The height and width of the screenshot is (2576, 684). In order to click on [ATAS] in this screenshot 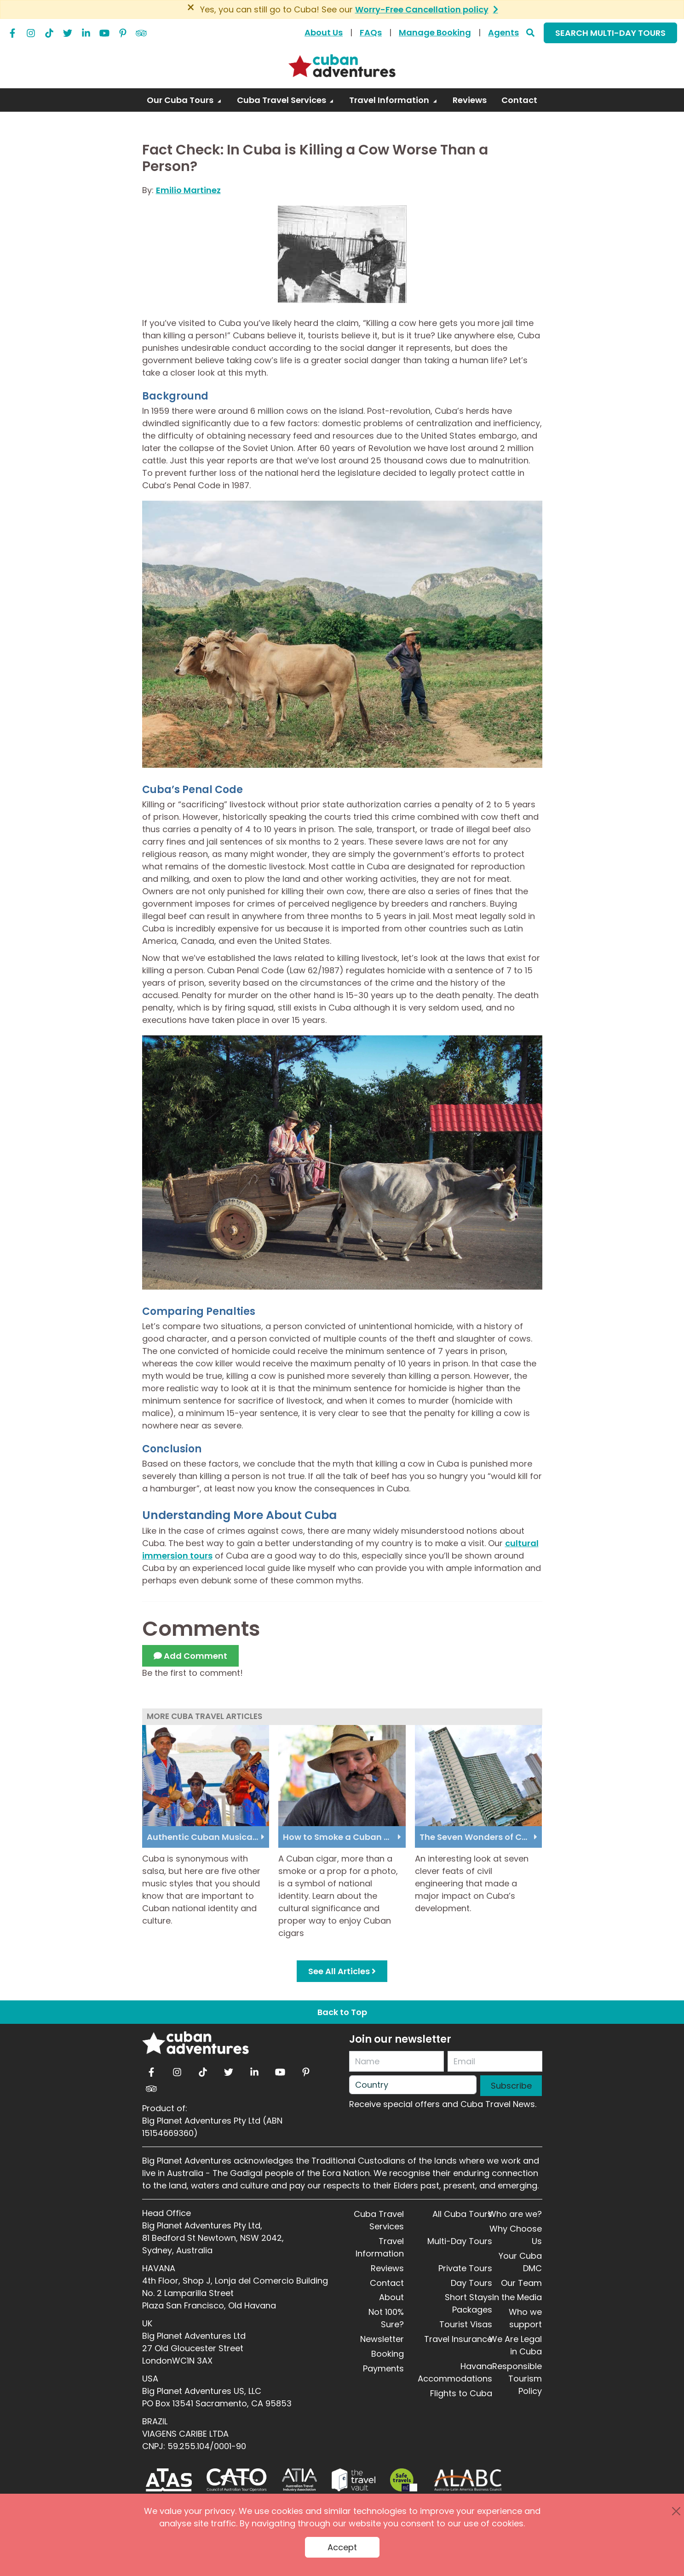, I will do `click(168, 2480)`.